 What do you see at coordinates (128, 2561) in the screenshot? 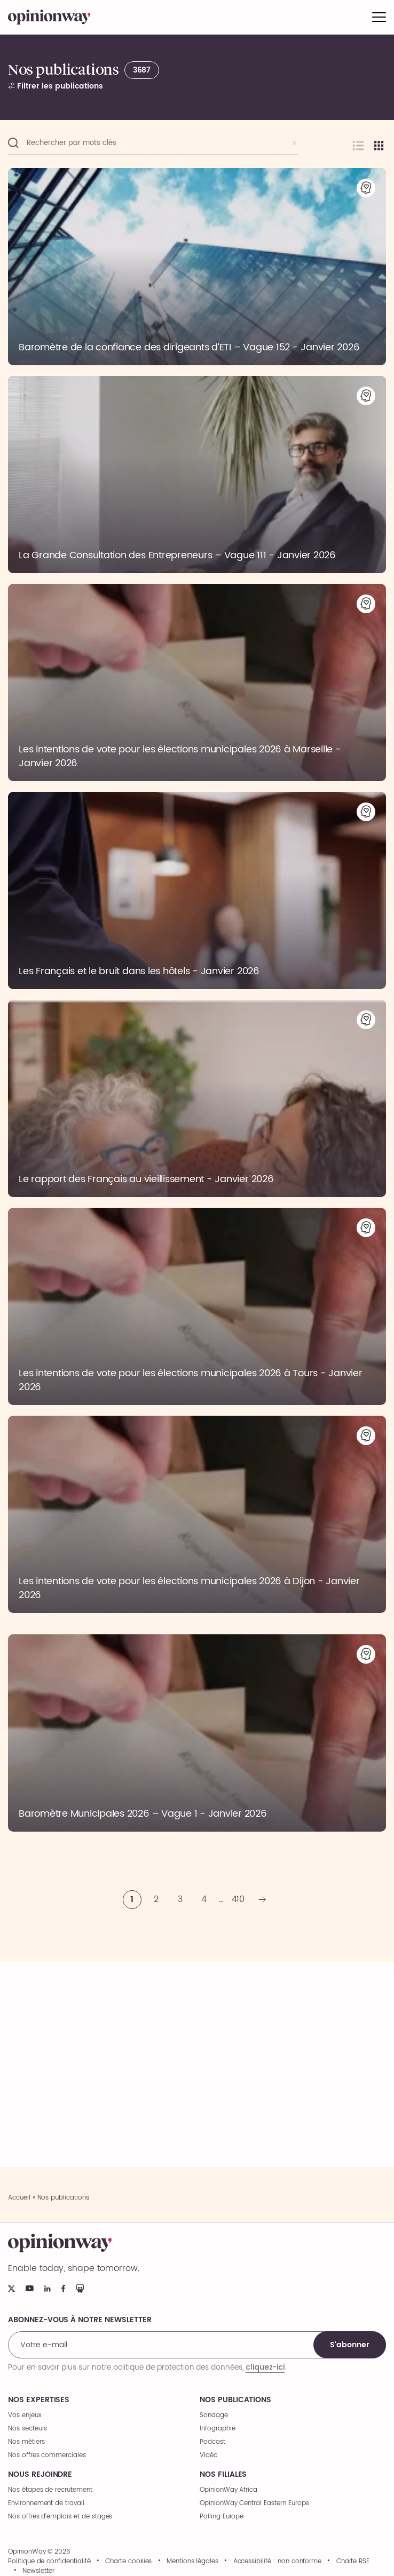
I see `Charte cookies` at bounding box center [128, 2561].